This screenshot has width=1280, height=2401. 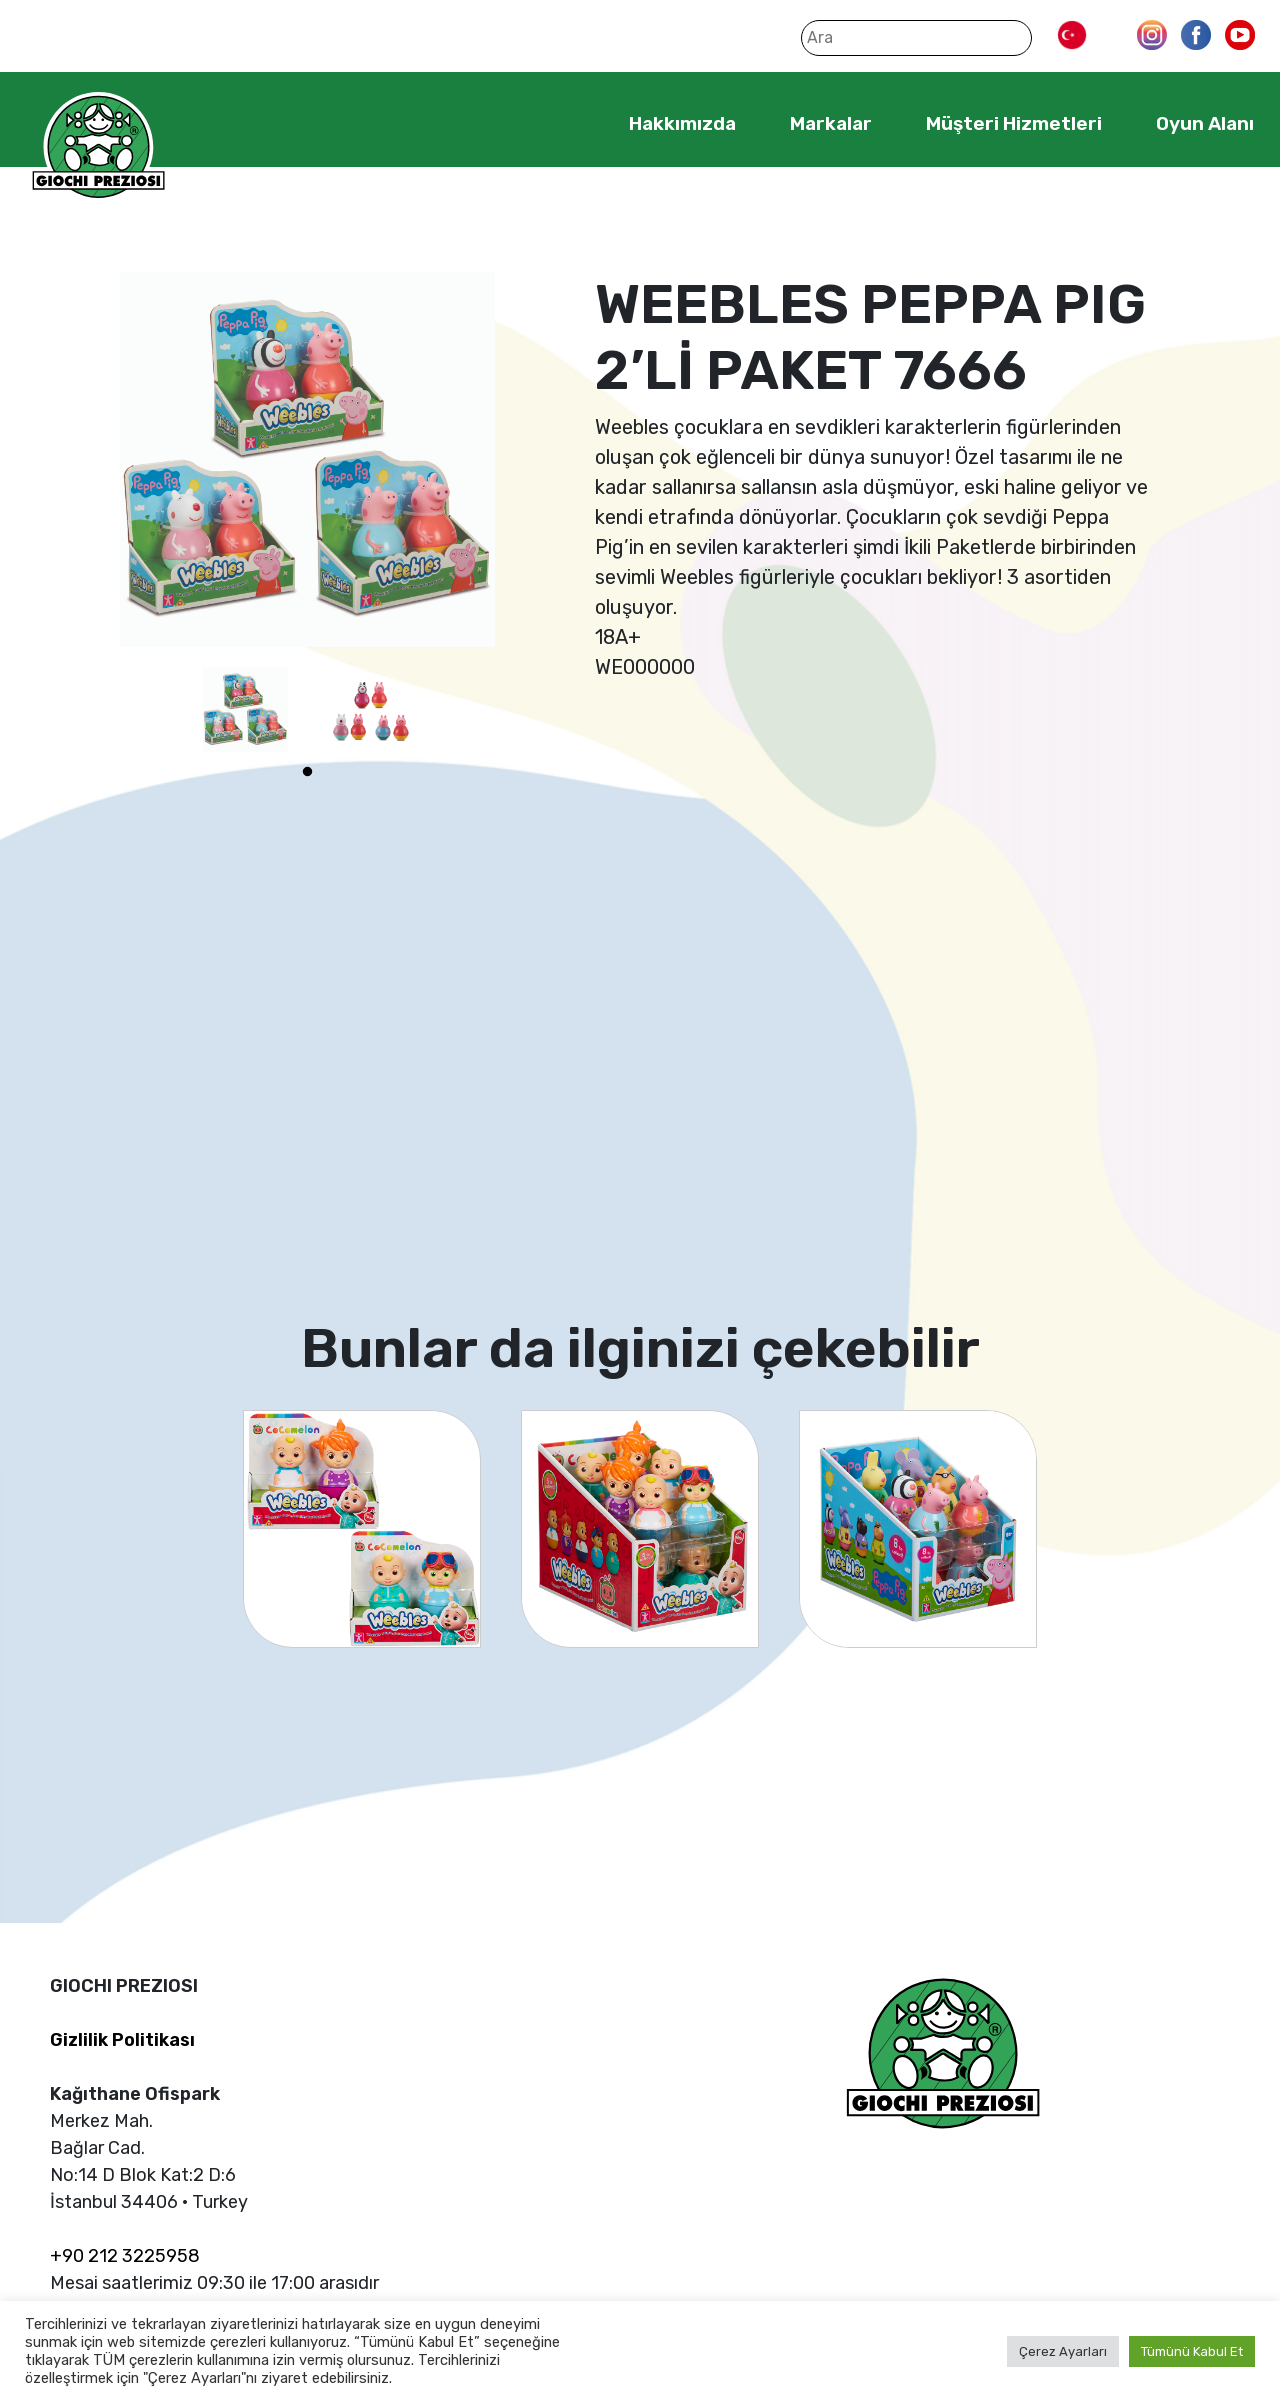 I want to click on Oyun Alanı, so click(x=1205, y=123).